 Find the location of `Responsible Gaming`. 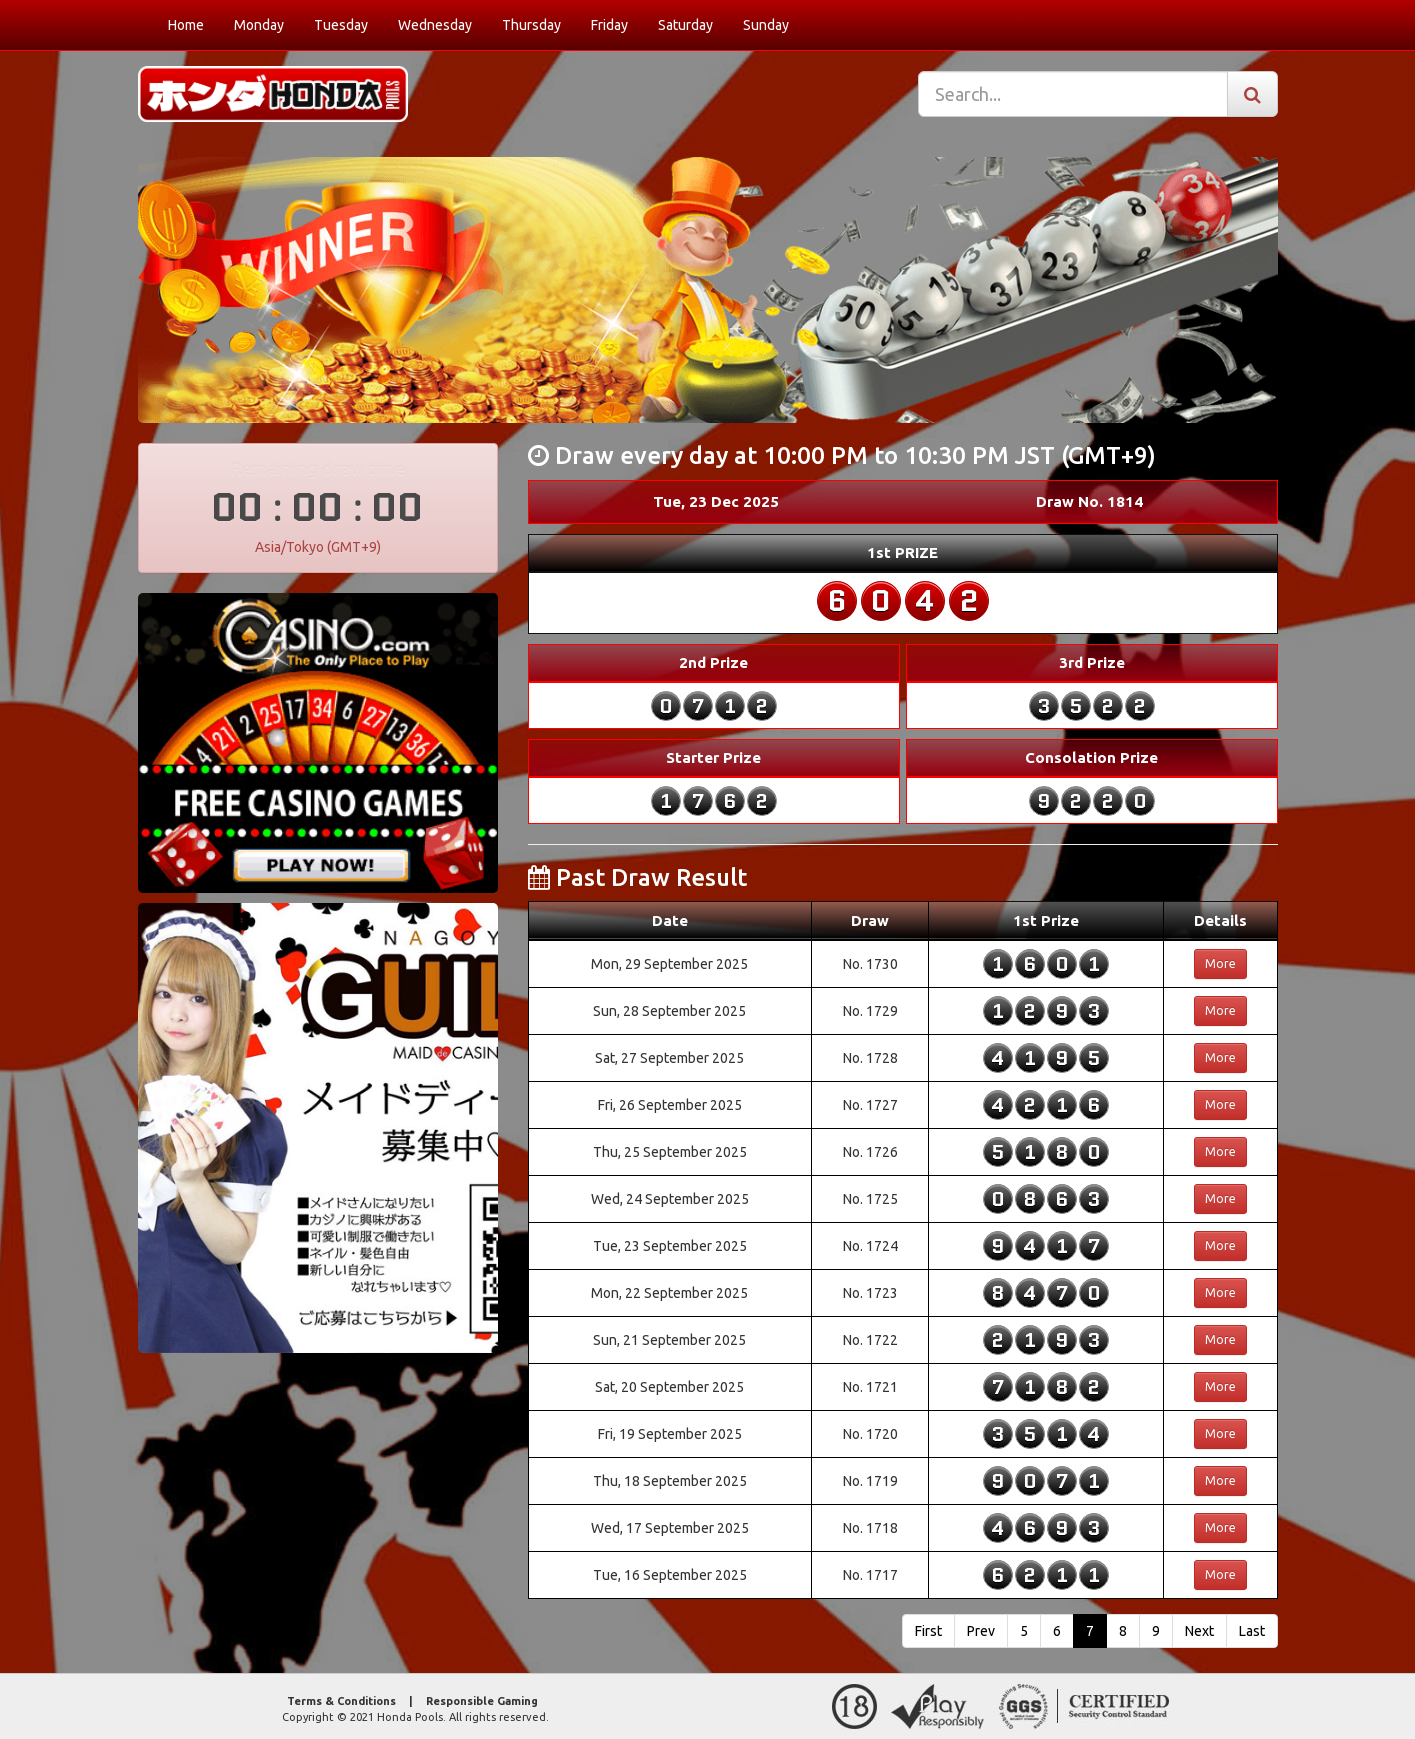

Responsible Gaming is located at coordinates (482, 1701).